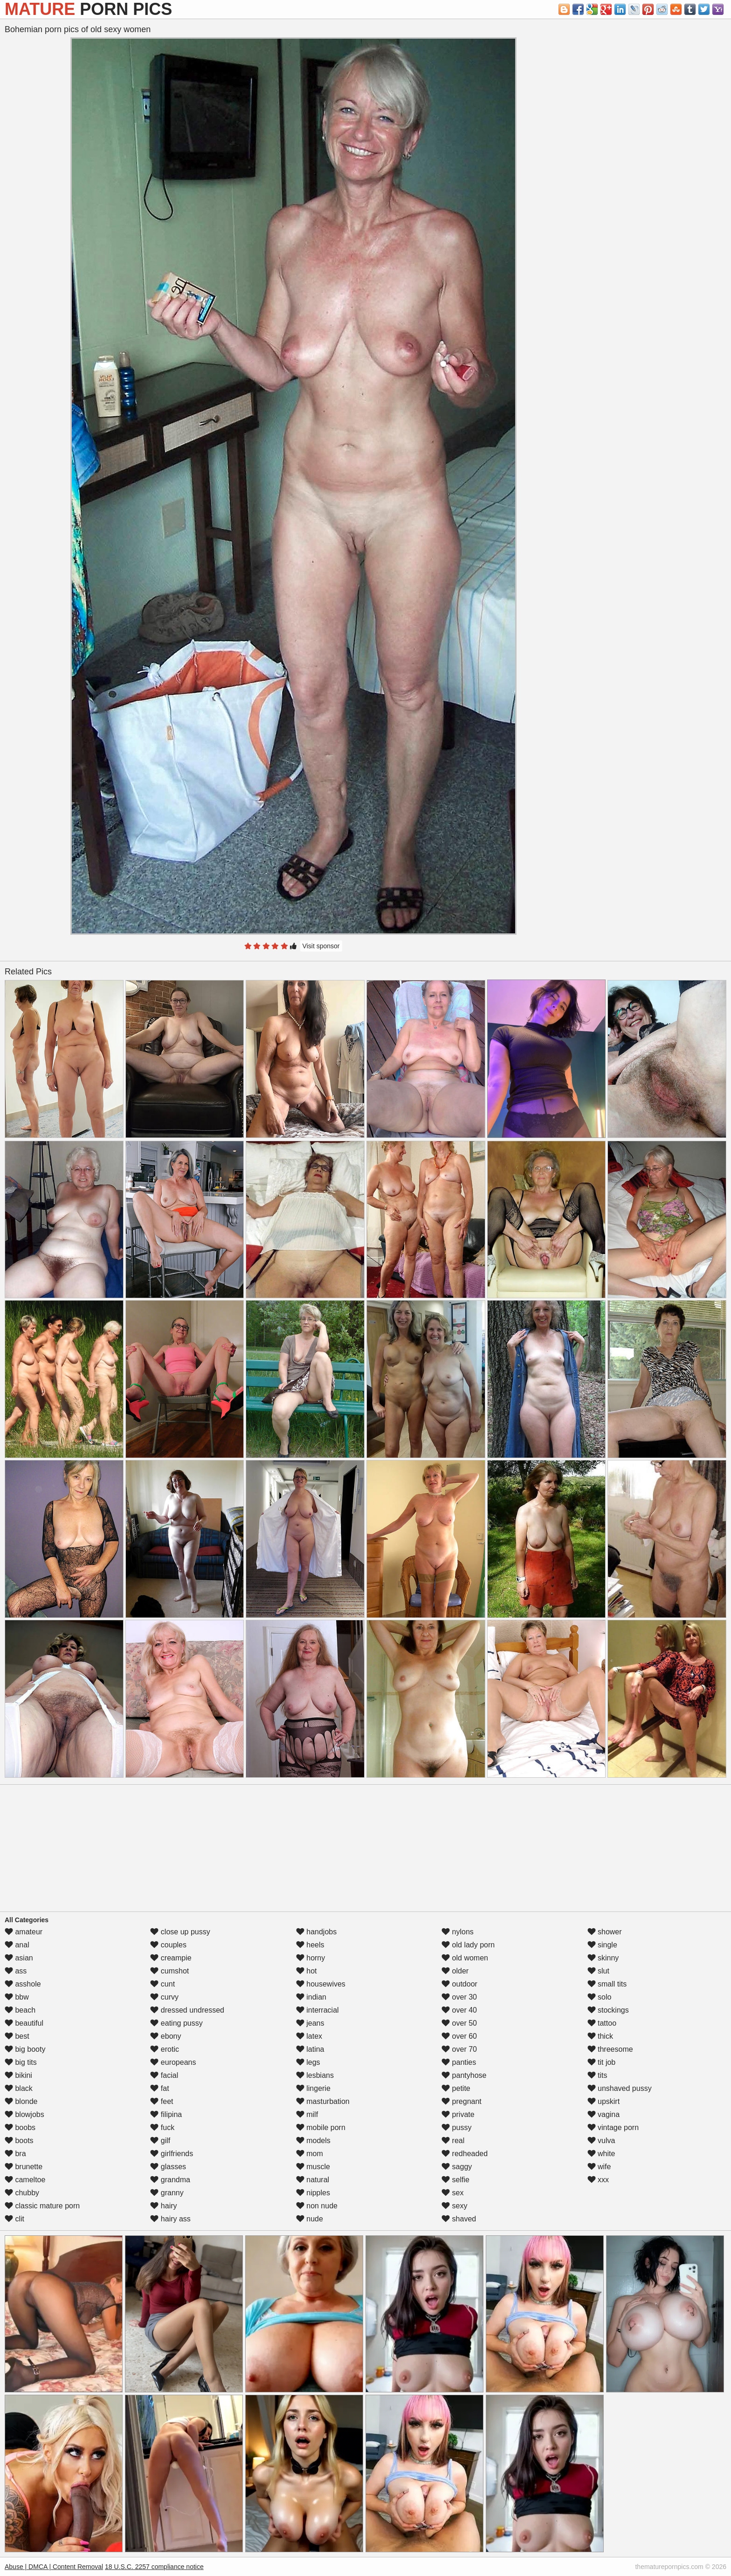 The width and height of the screenshot is (731, 2576). What do you see at coordinates (601, 2140) in the screenshot?
I see `vulva` at bounding box center [601, 2140].